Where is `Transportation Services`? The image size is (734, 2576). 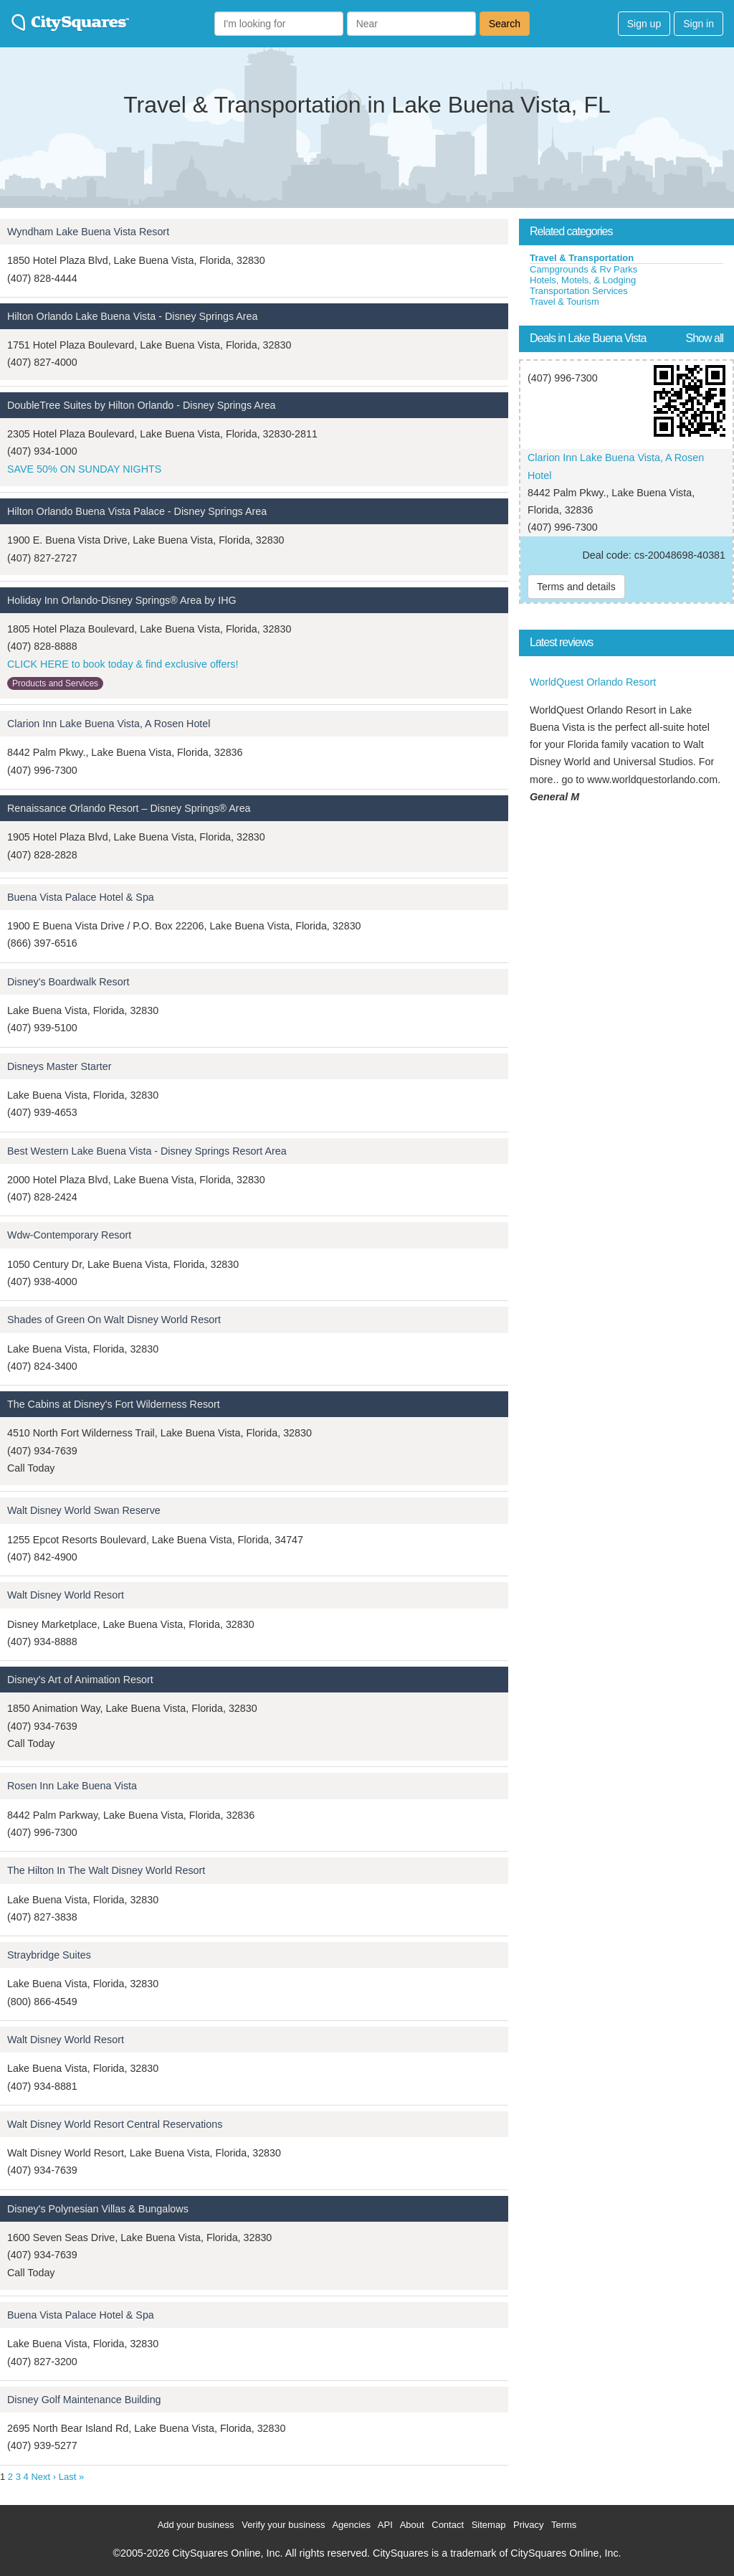 Transportation Services is located at coordinates (579, 290).